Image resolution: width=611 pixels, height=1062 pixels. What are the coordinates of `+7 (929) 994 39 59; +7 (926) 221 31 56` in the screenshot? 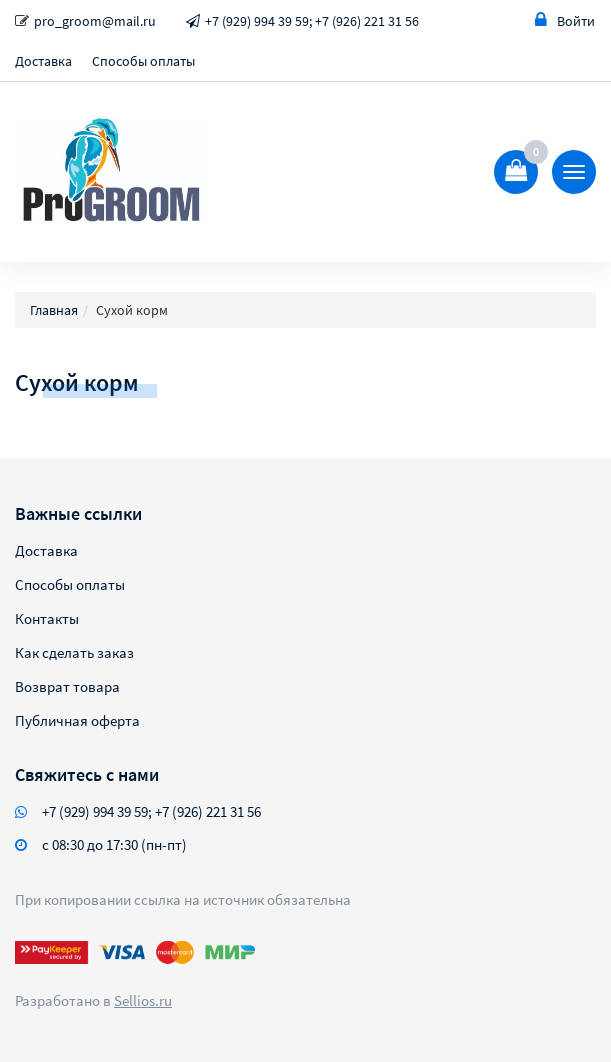 It's located at (312, 21).